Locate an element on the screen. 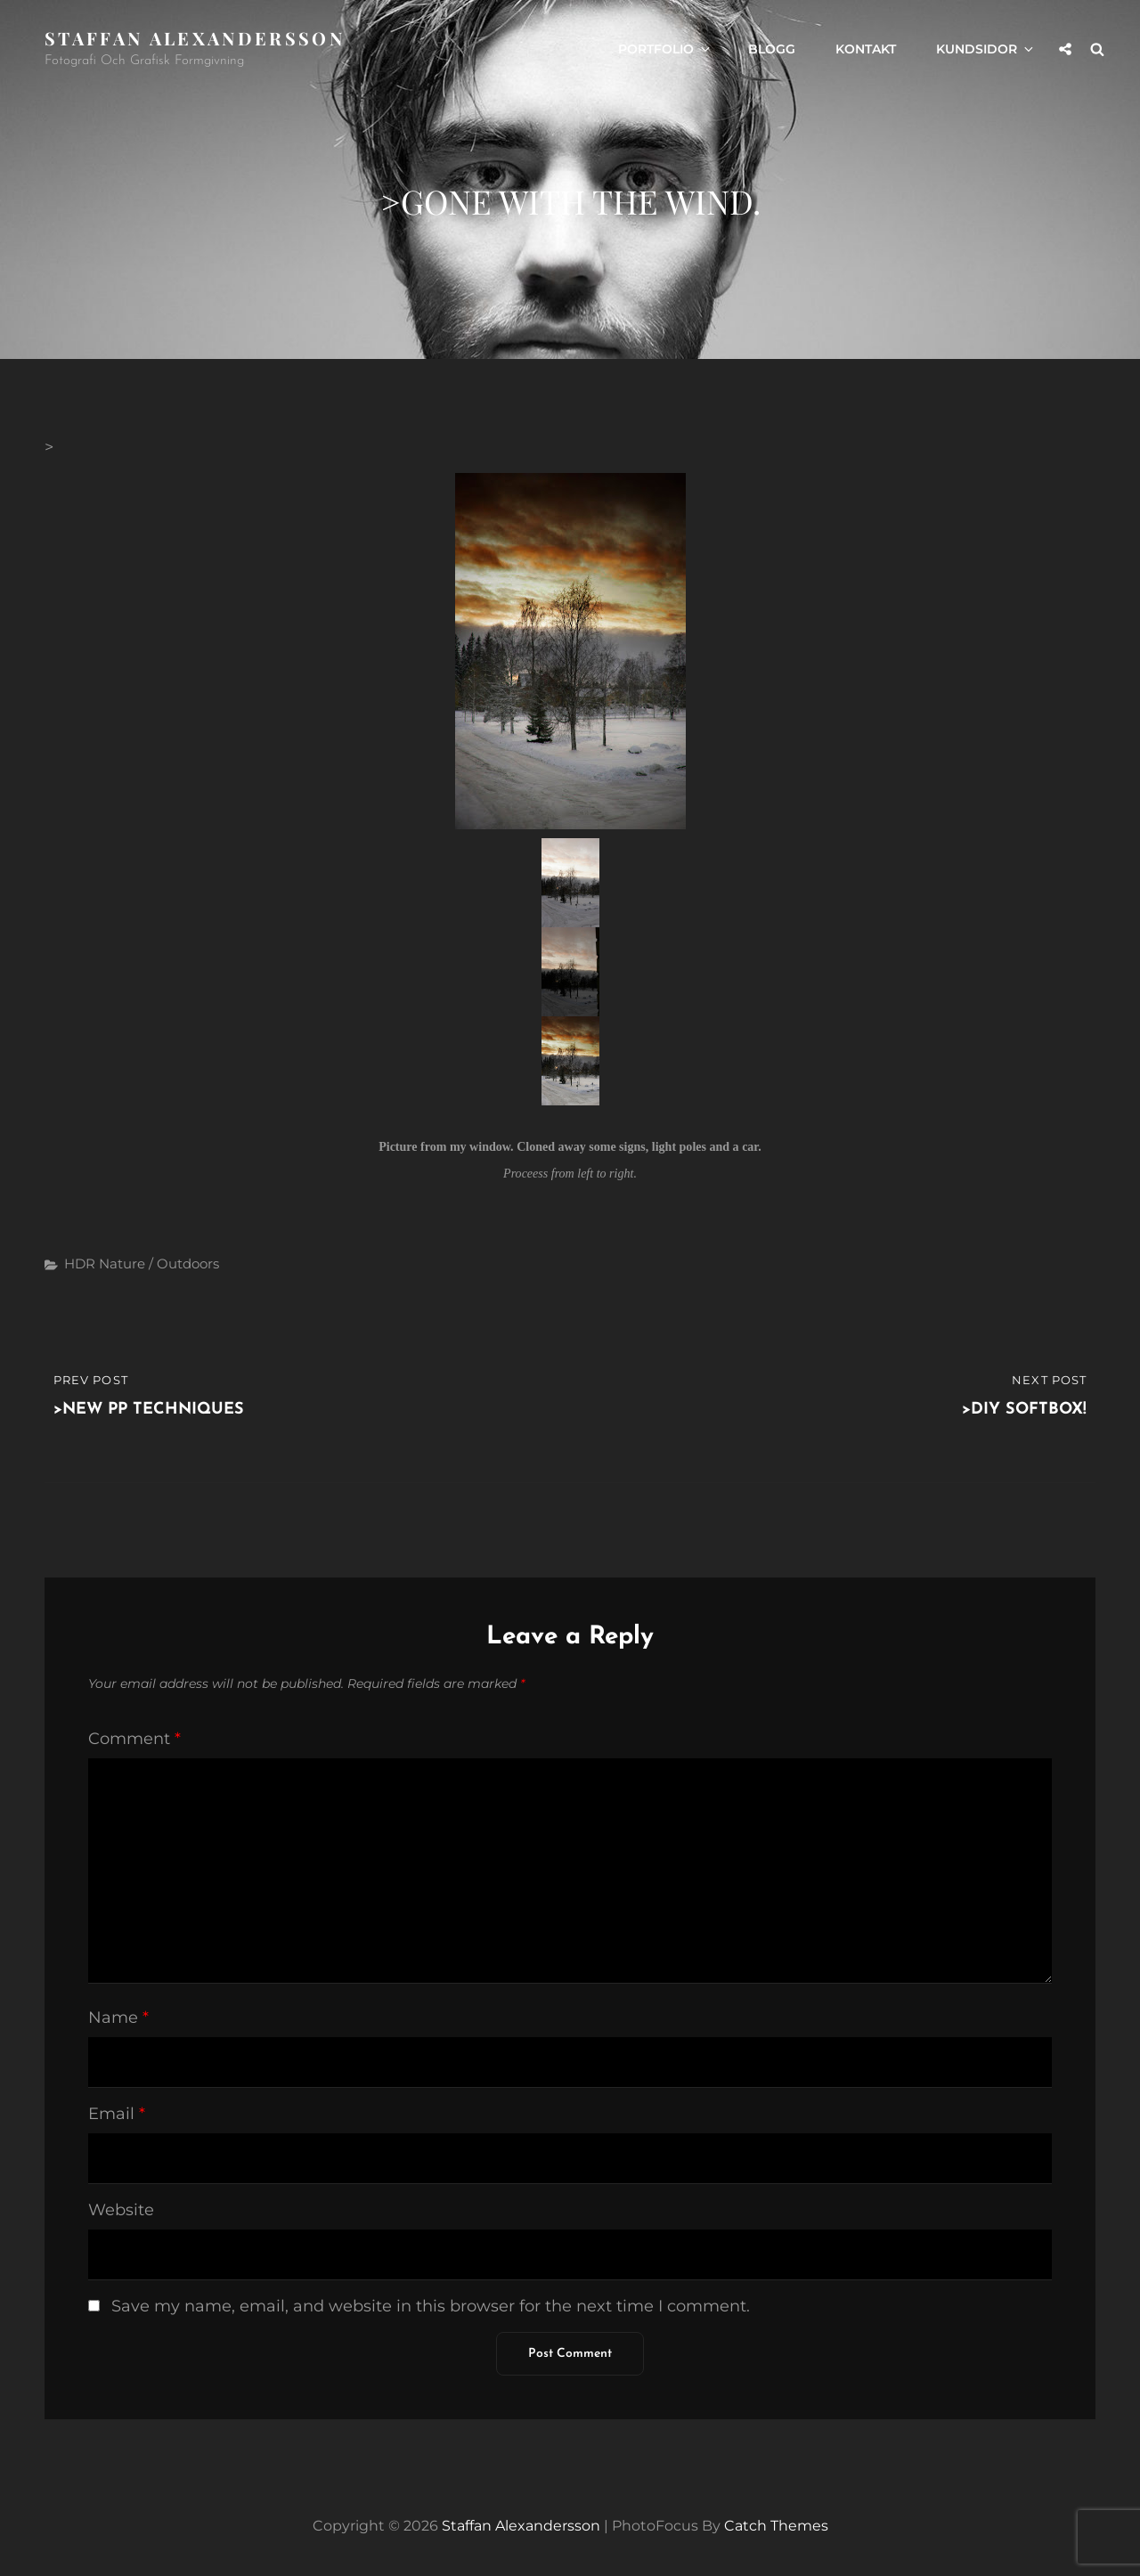 The image size is (1140, 2576). Nature / Outdoors is located at coordinates (159, 1263).